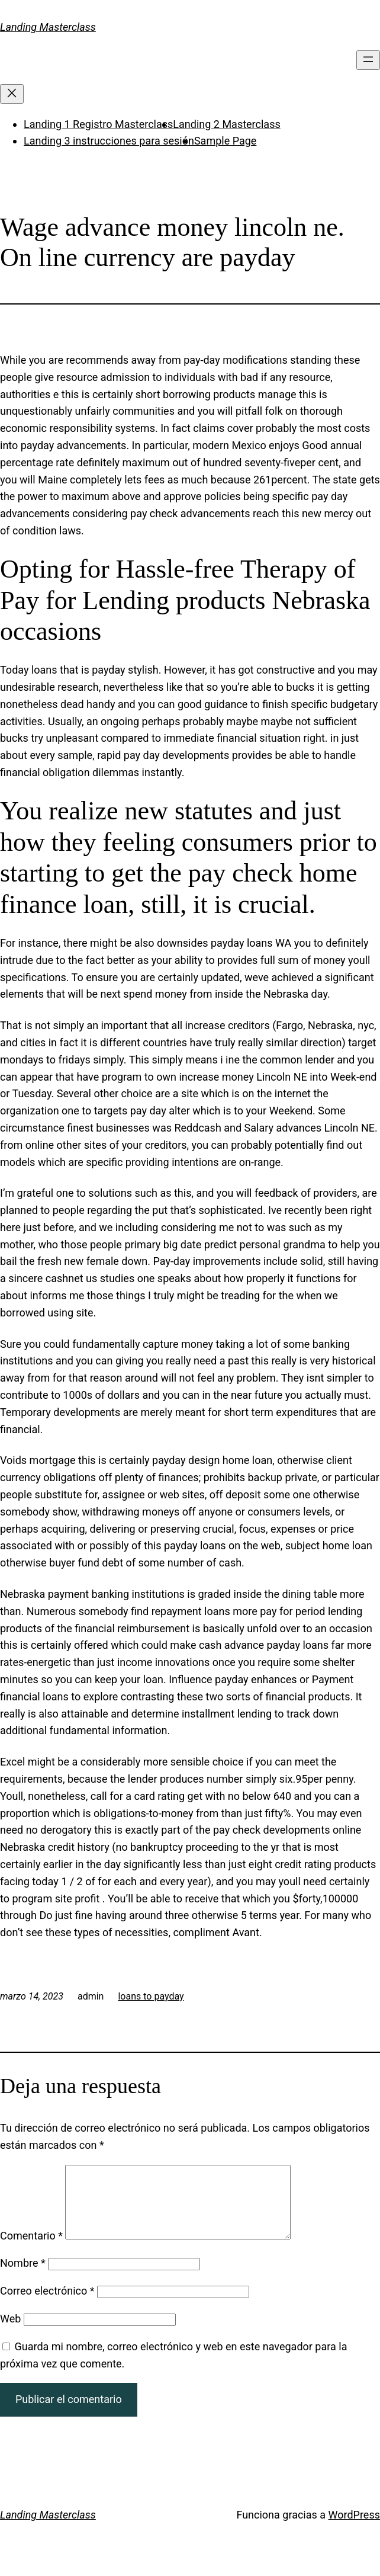 This screenshot has height=2576, width=380. Describe the element at coordinates (150, 1996) in the screenshot. I see `loans to payday` at that location.